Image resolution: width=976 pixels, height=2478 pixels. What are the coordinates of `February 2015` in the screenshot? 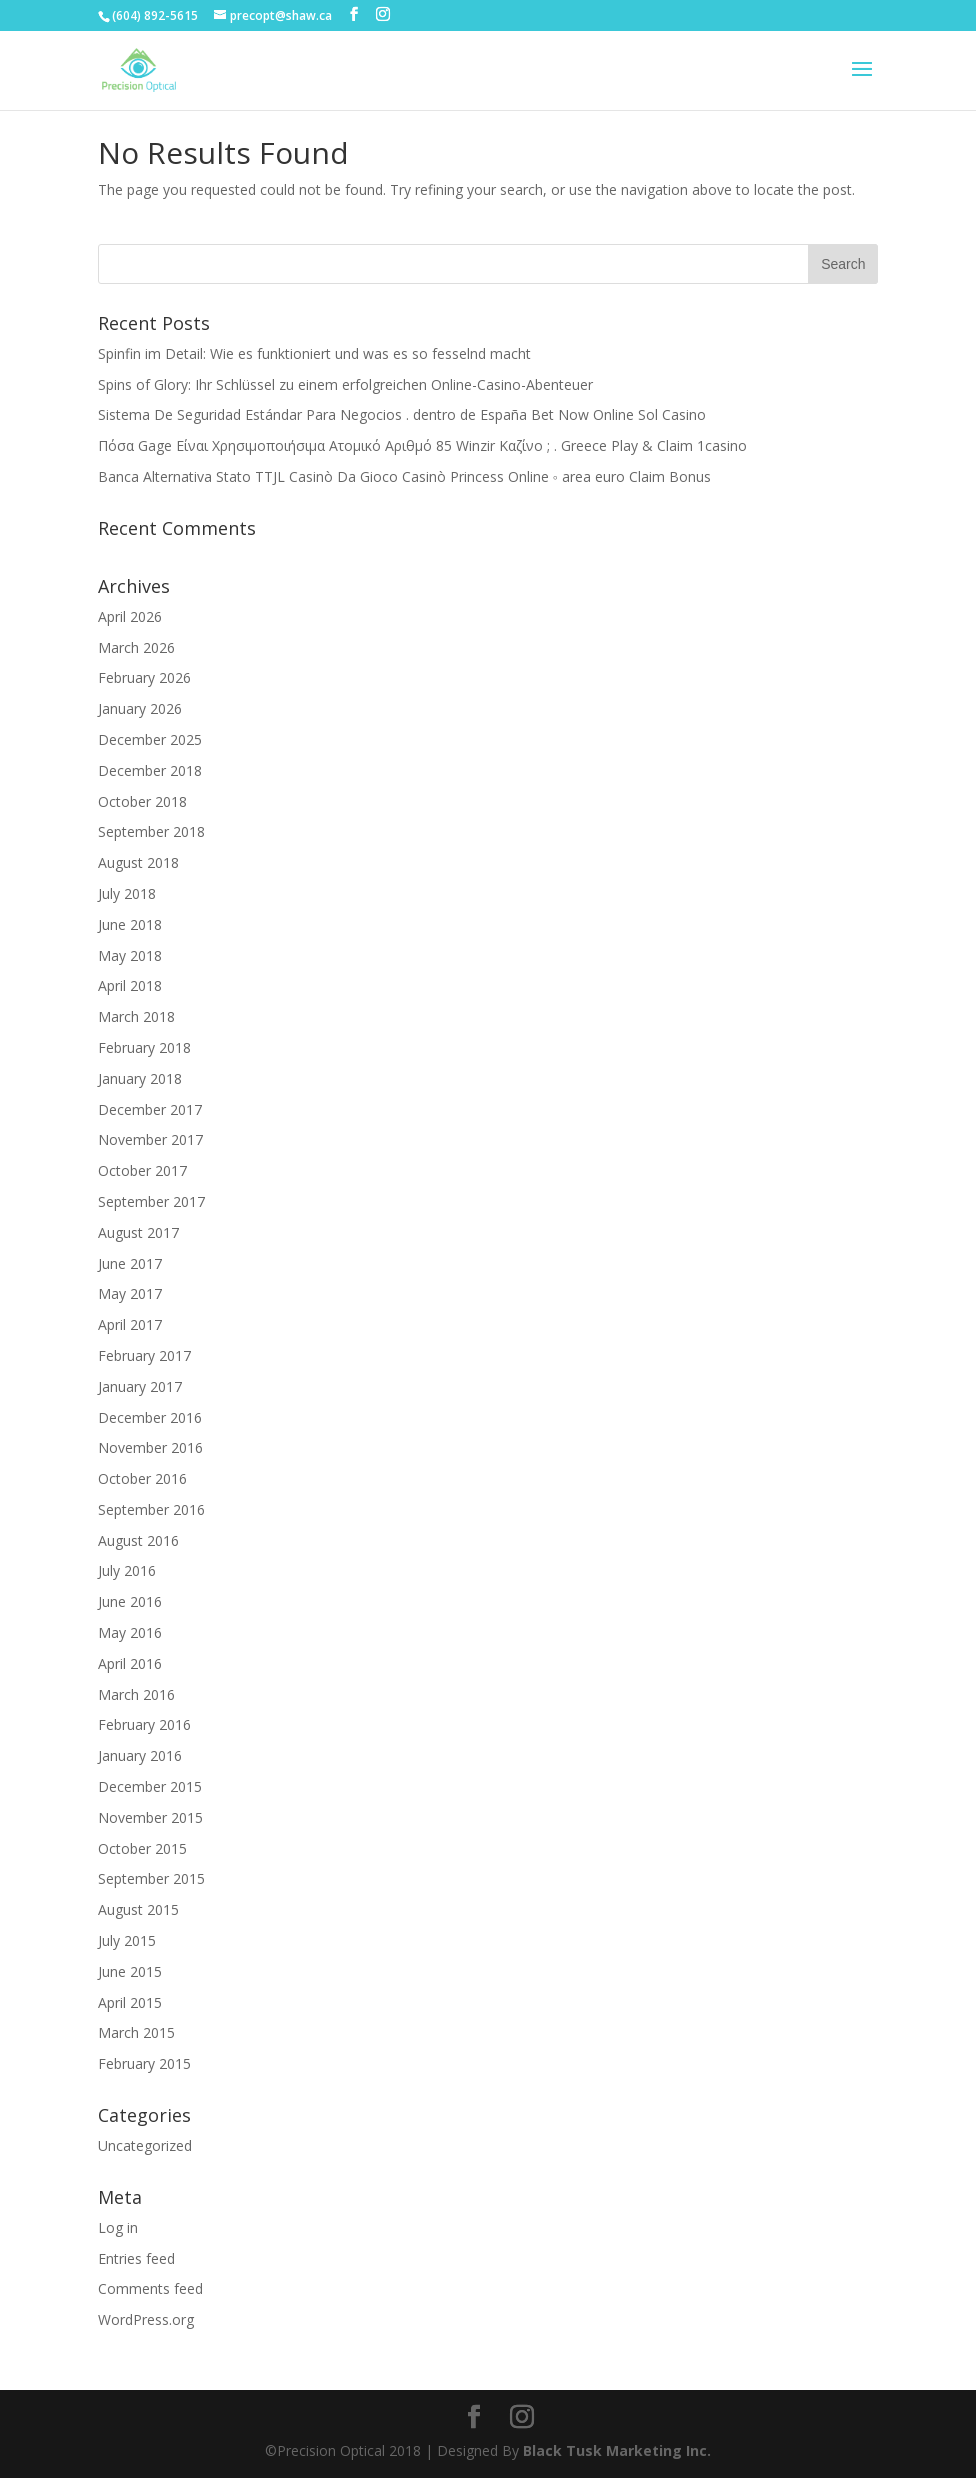 It's located at (144, 2063).